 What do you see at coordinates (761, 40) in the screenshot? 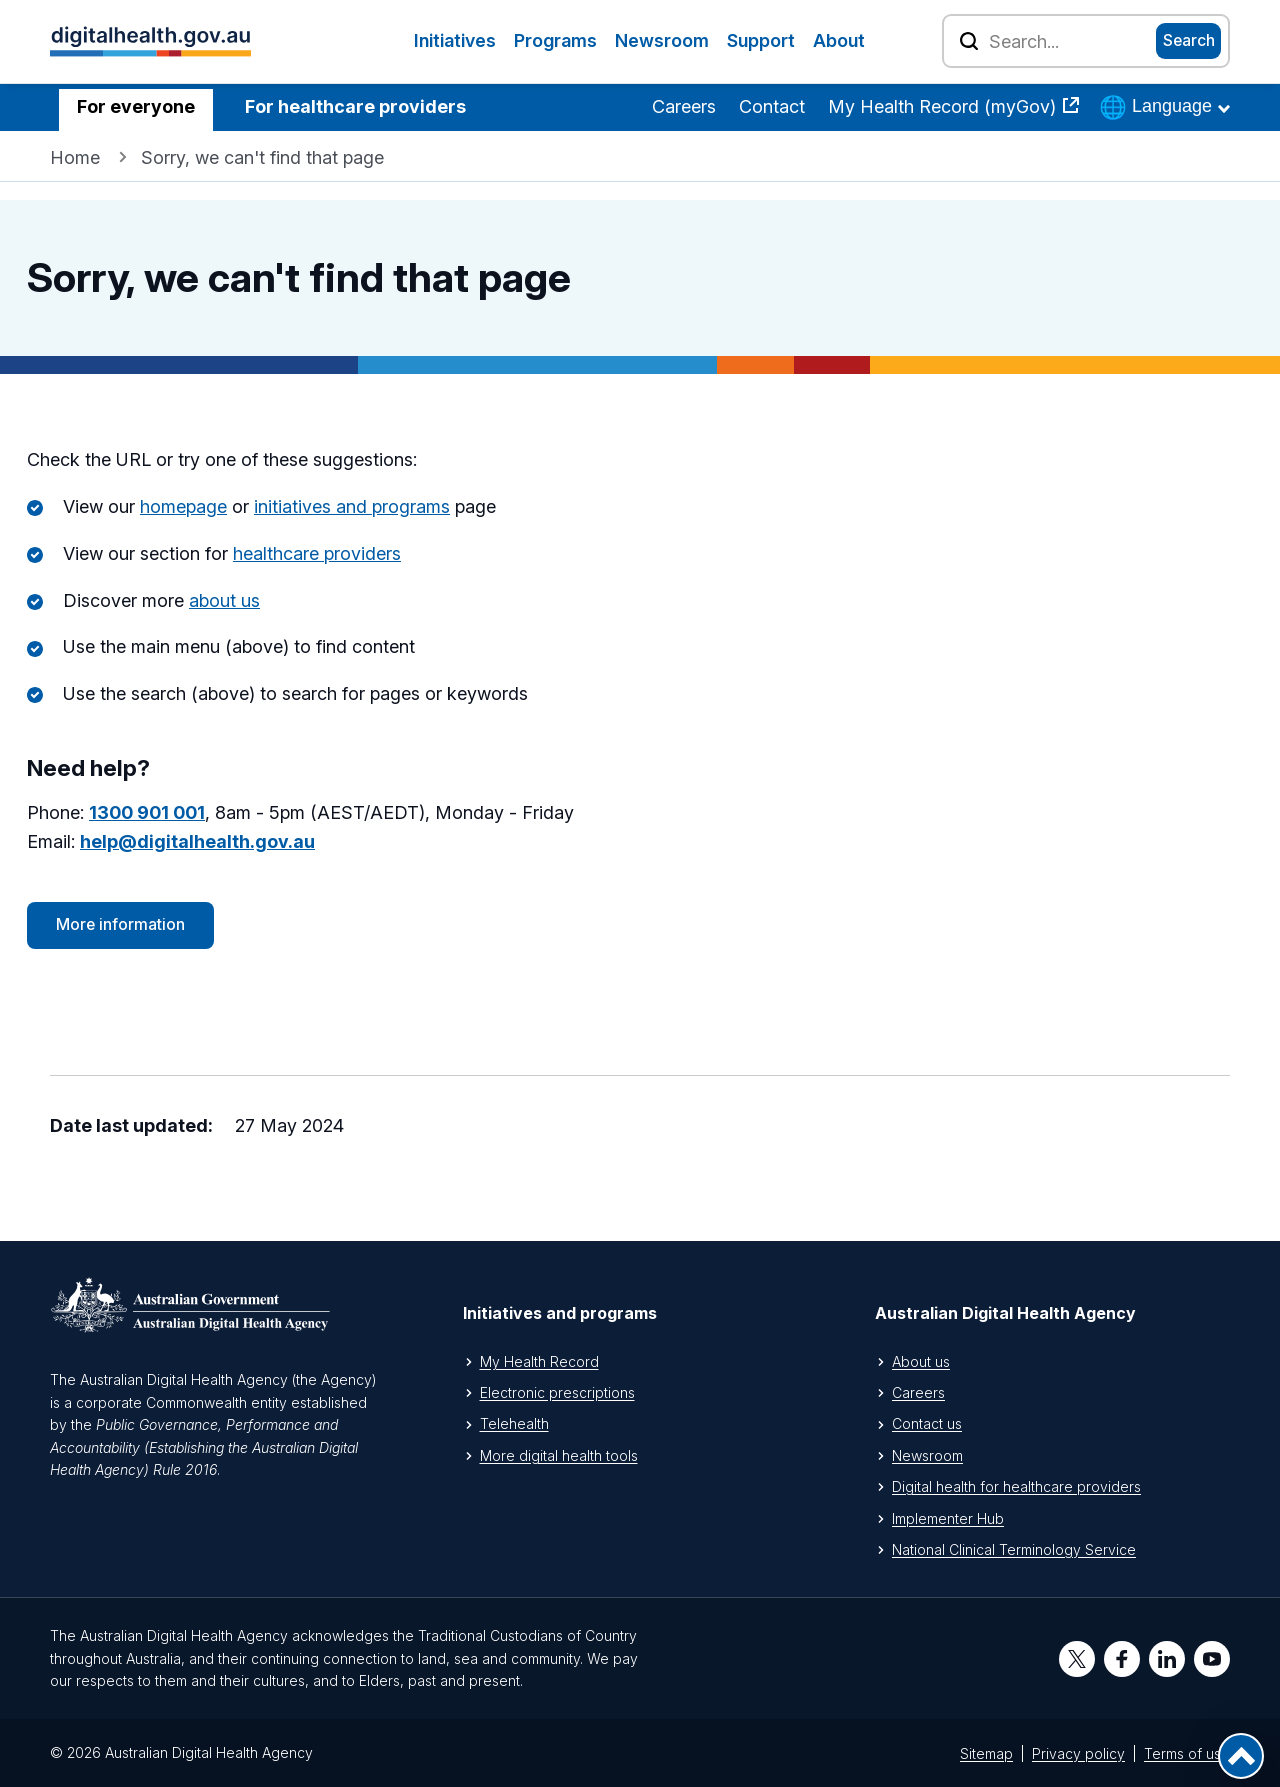
I see `Support` at bounding box center [761, 40].